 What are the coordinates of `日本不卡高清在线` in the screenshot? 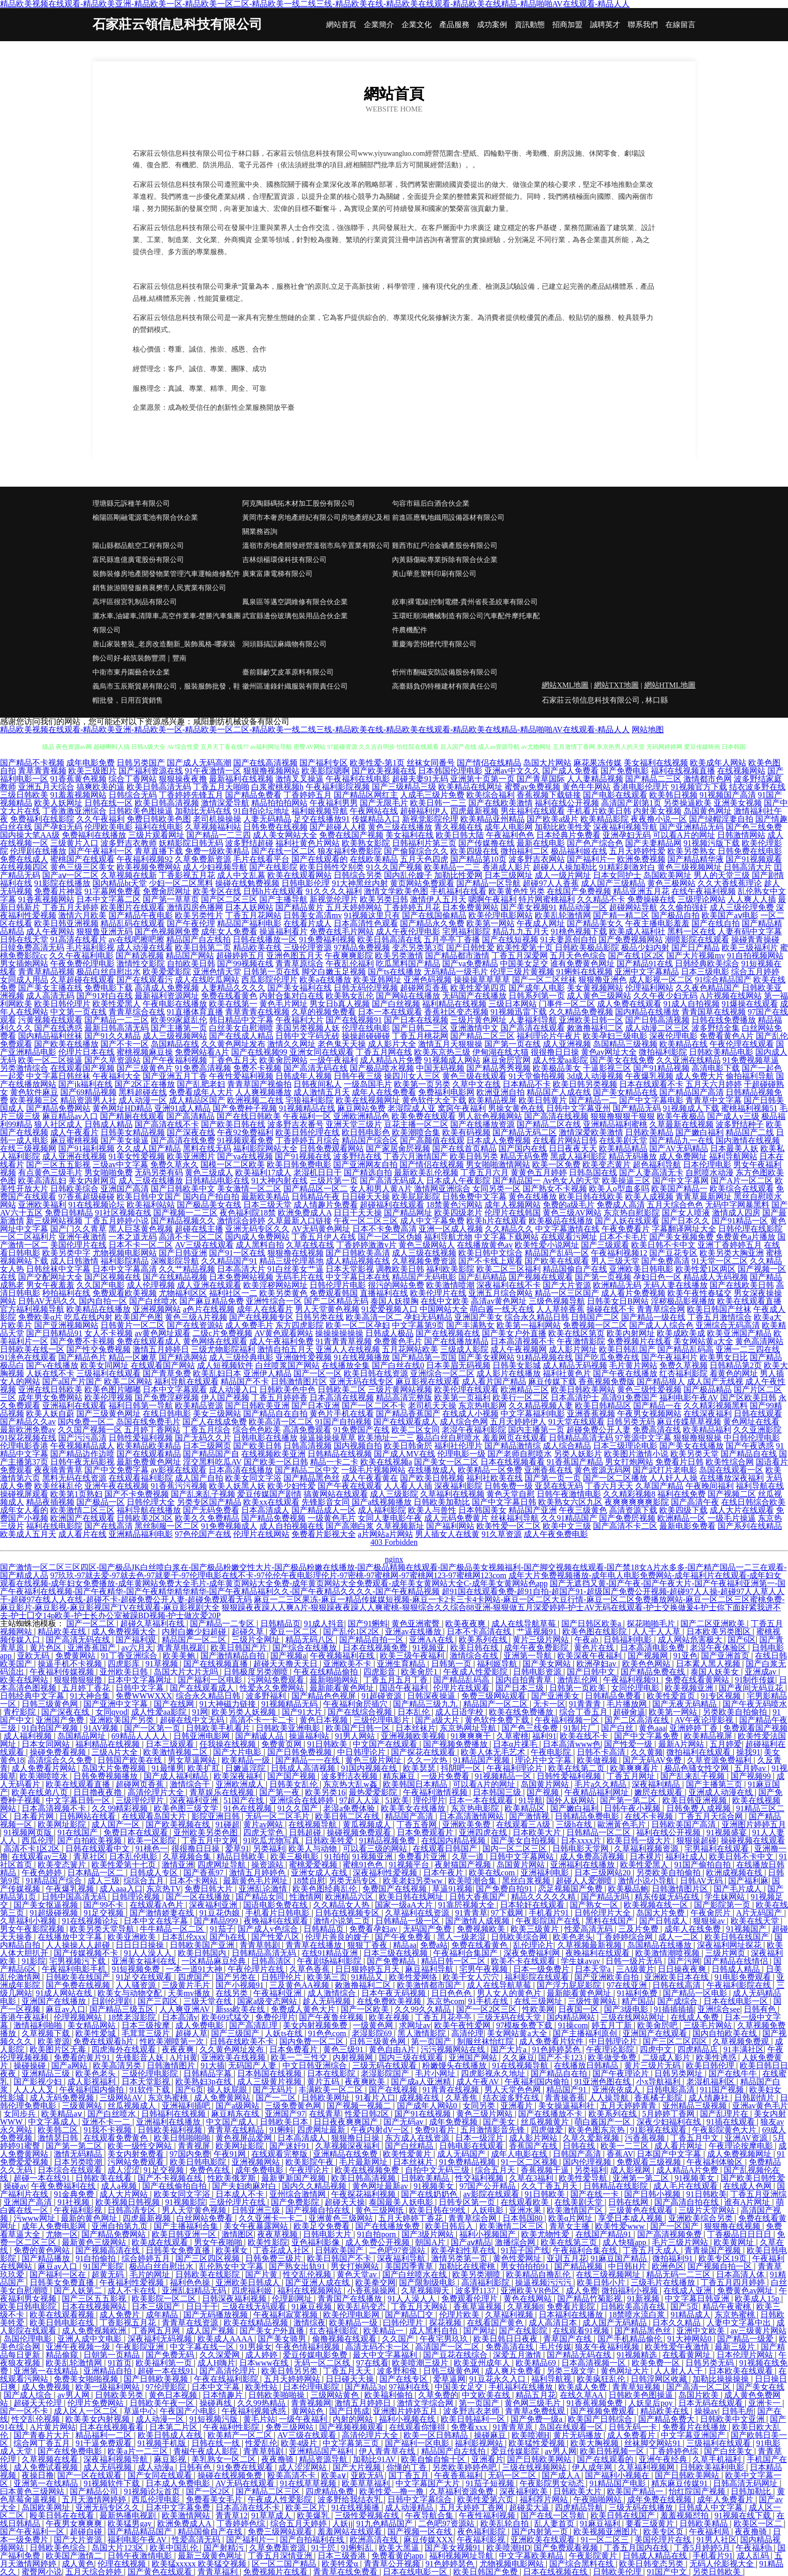 It's located at (480, 1631).